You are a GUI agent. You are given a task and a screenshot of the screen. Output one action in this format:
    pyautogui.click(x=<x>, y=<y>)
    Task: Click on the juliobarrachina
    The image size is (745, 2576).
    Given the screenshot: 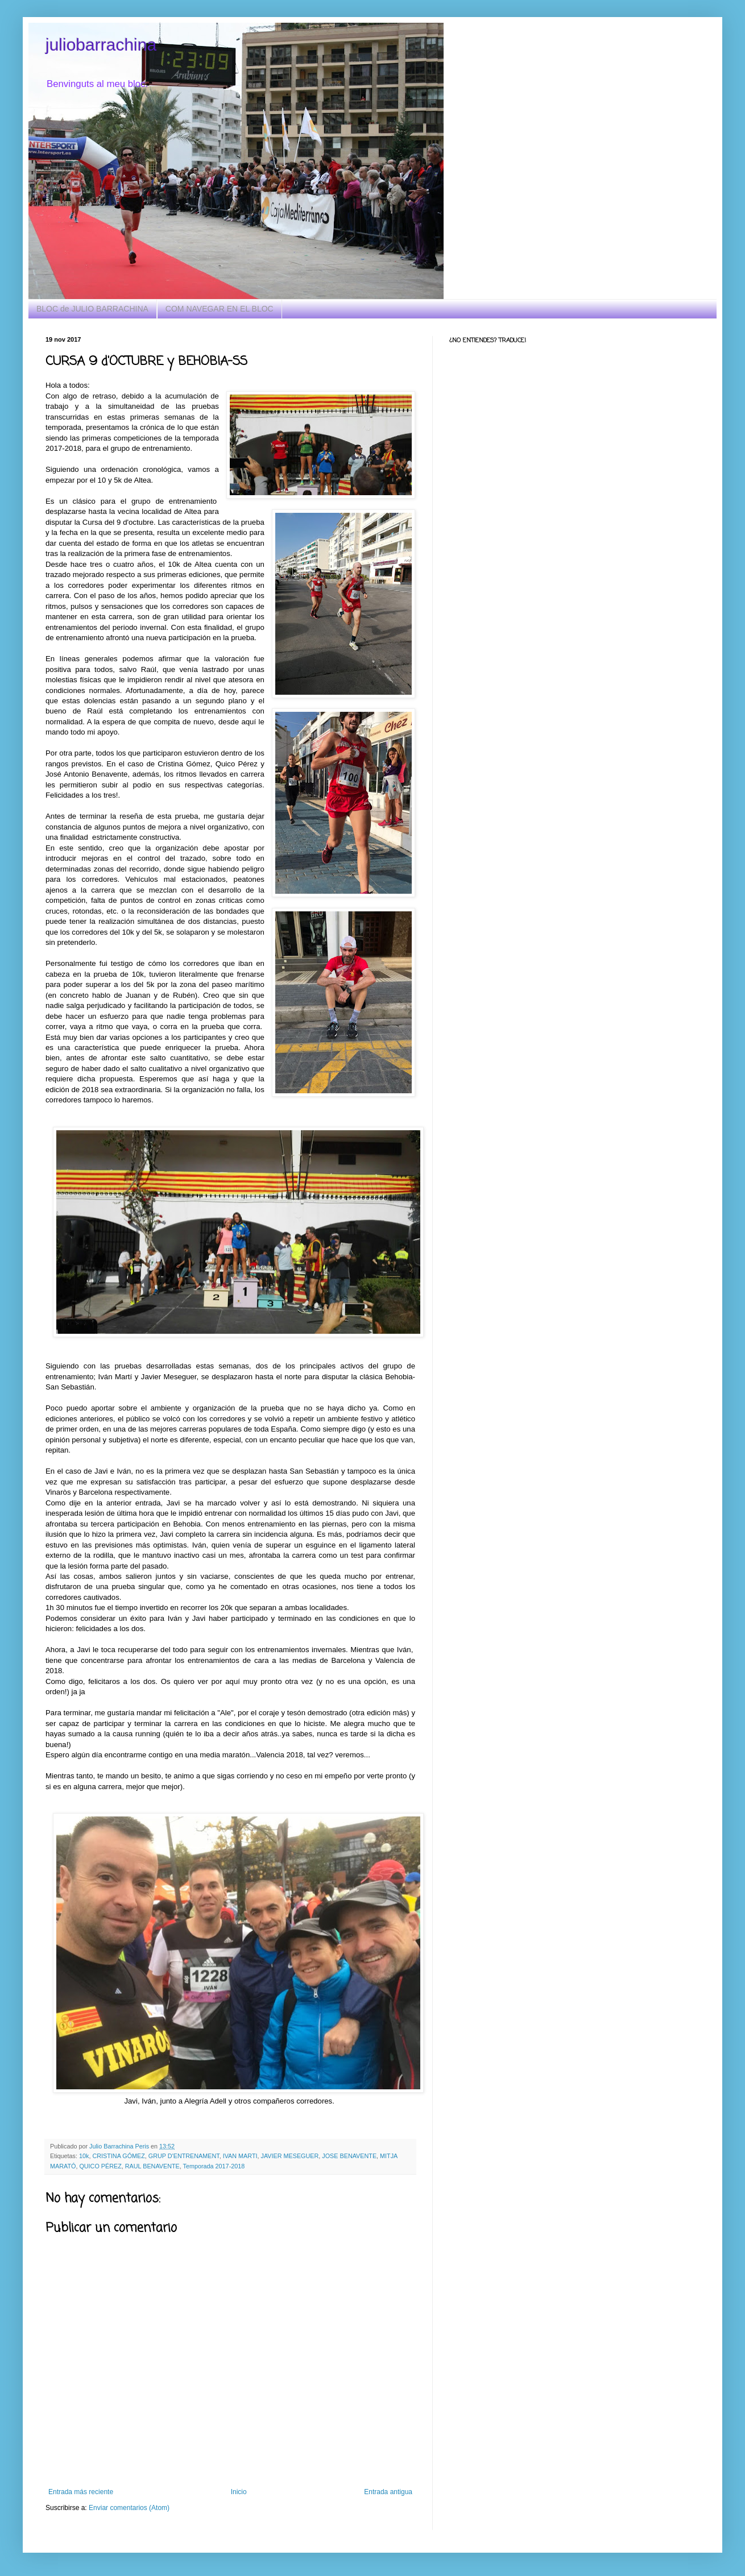 What is the action you would take?
    pyautogui.click(x=100, y=44)
    